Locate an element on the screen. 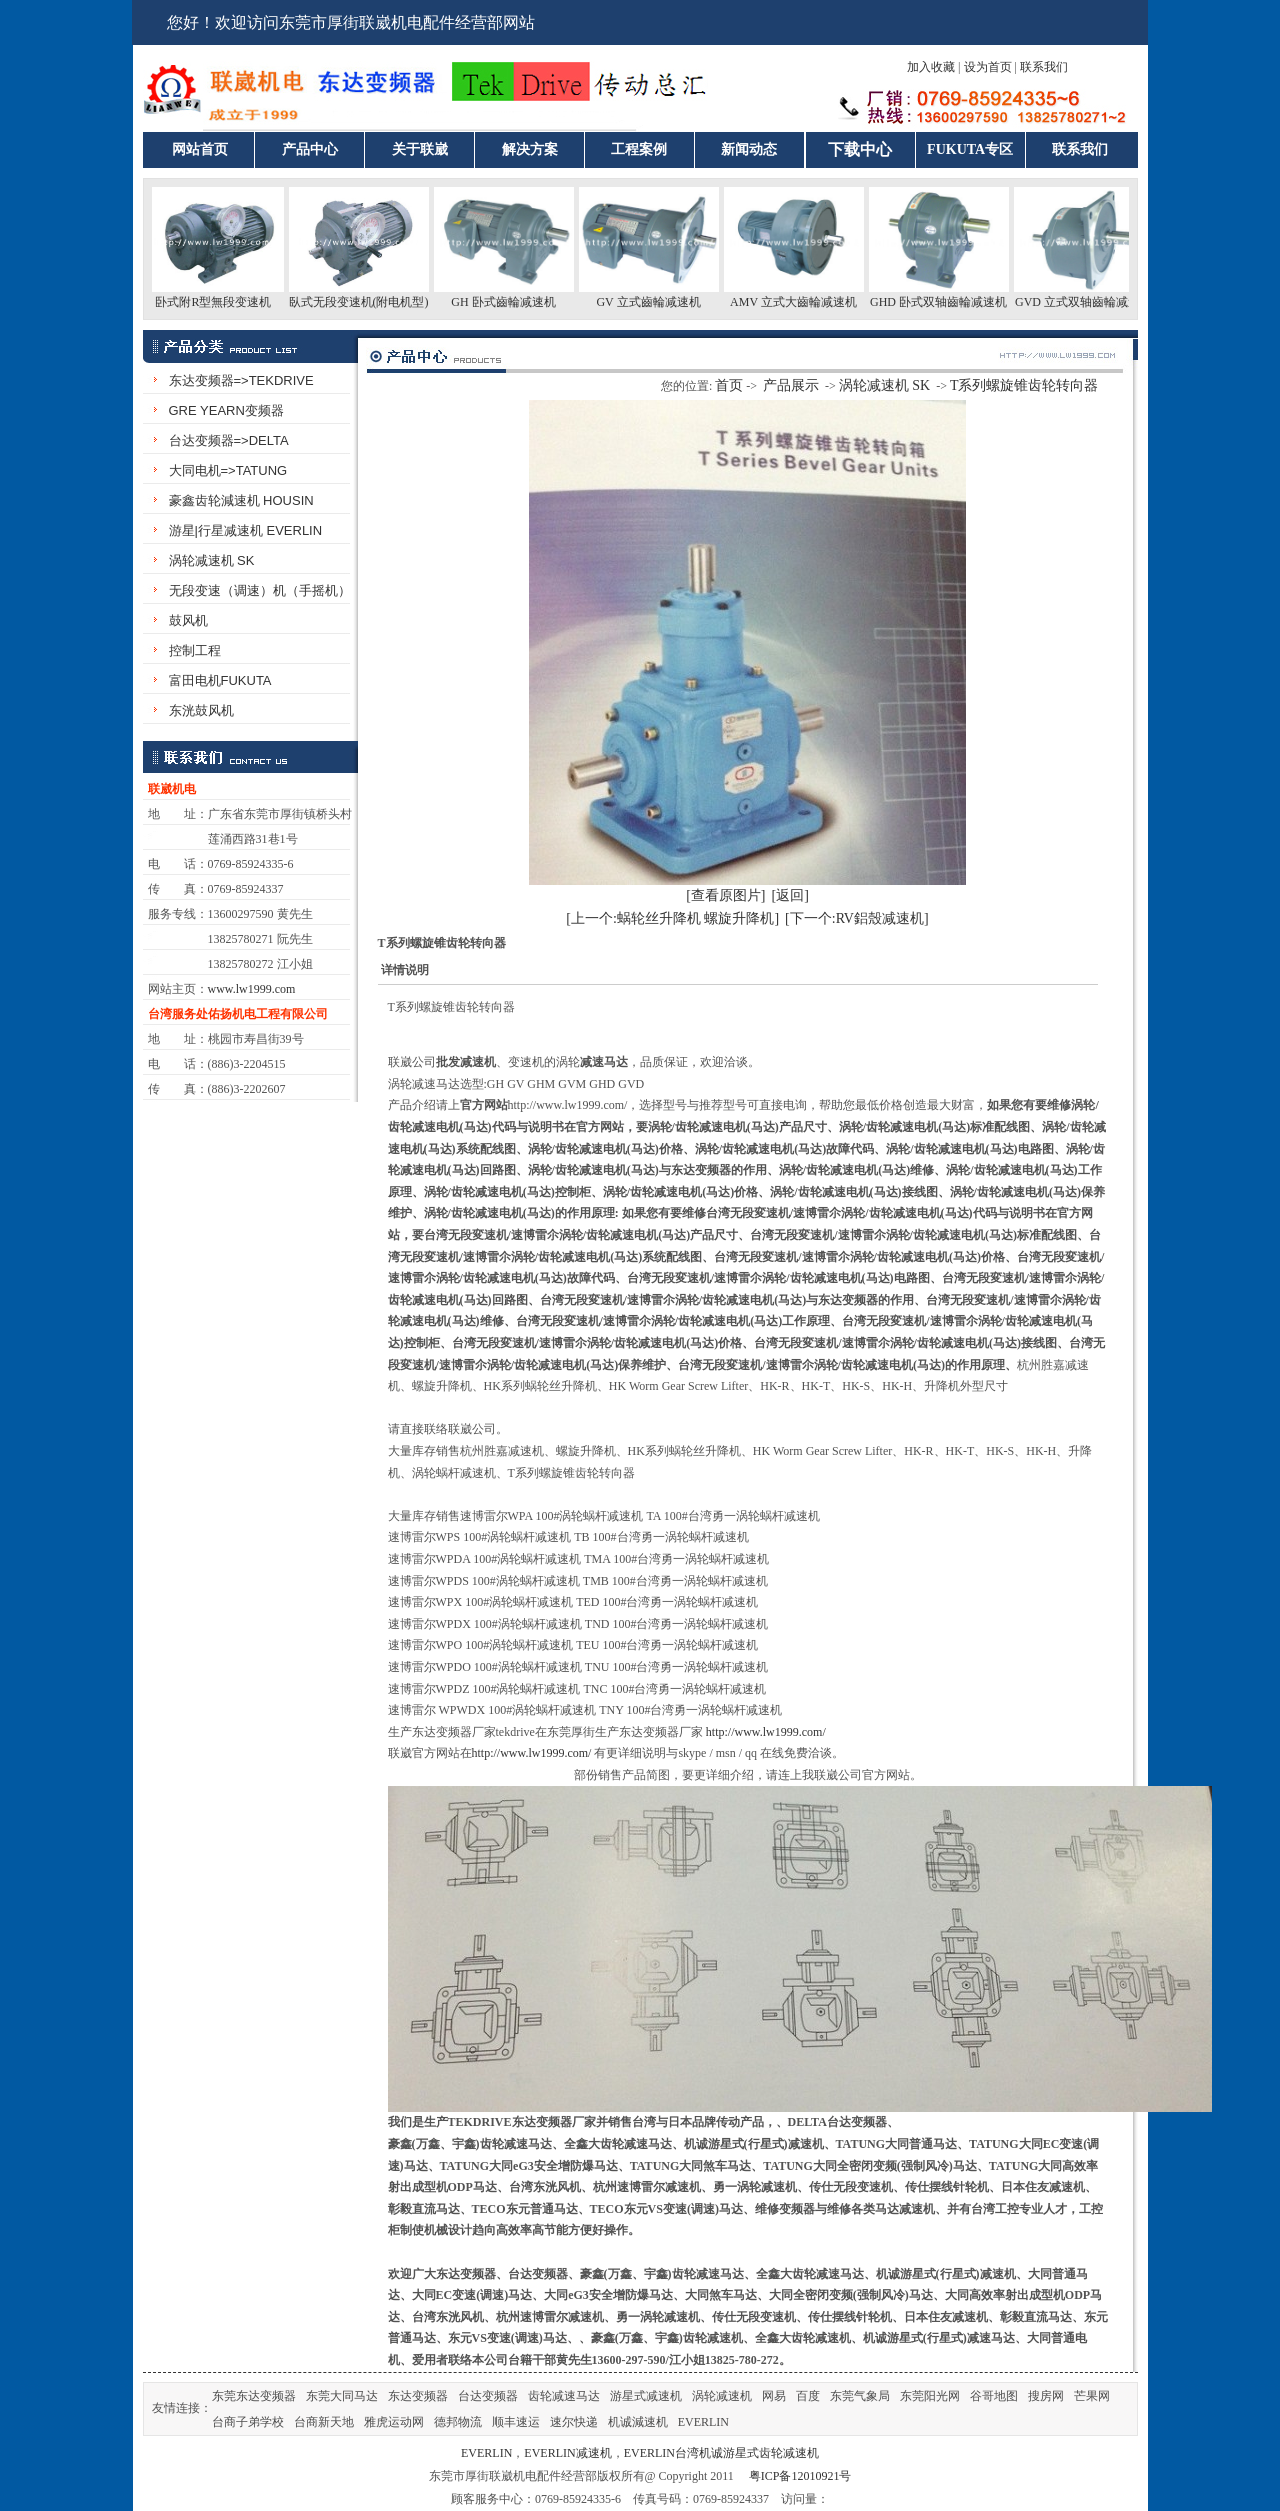 The width and height of the screenshot is (1280, 2511). 加入收藏 is located at coordinates (931, 67).